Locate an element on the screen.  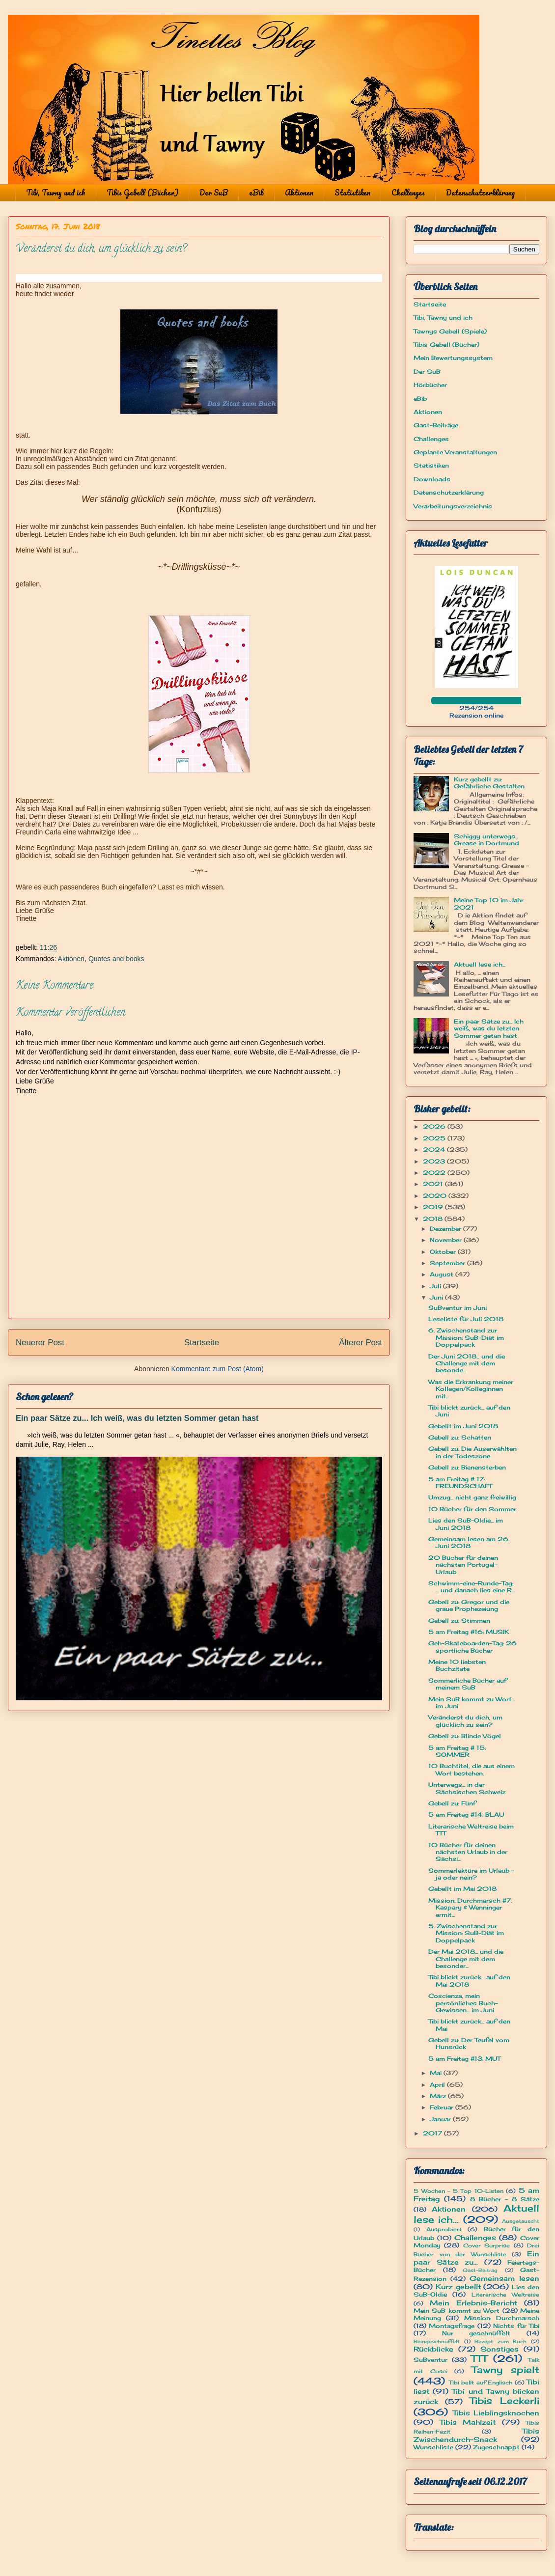
2021 is located at coordinates (434, 1184).